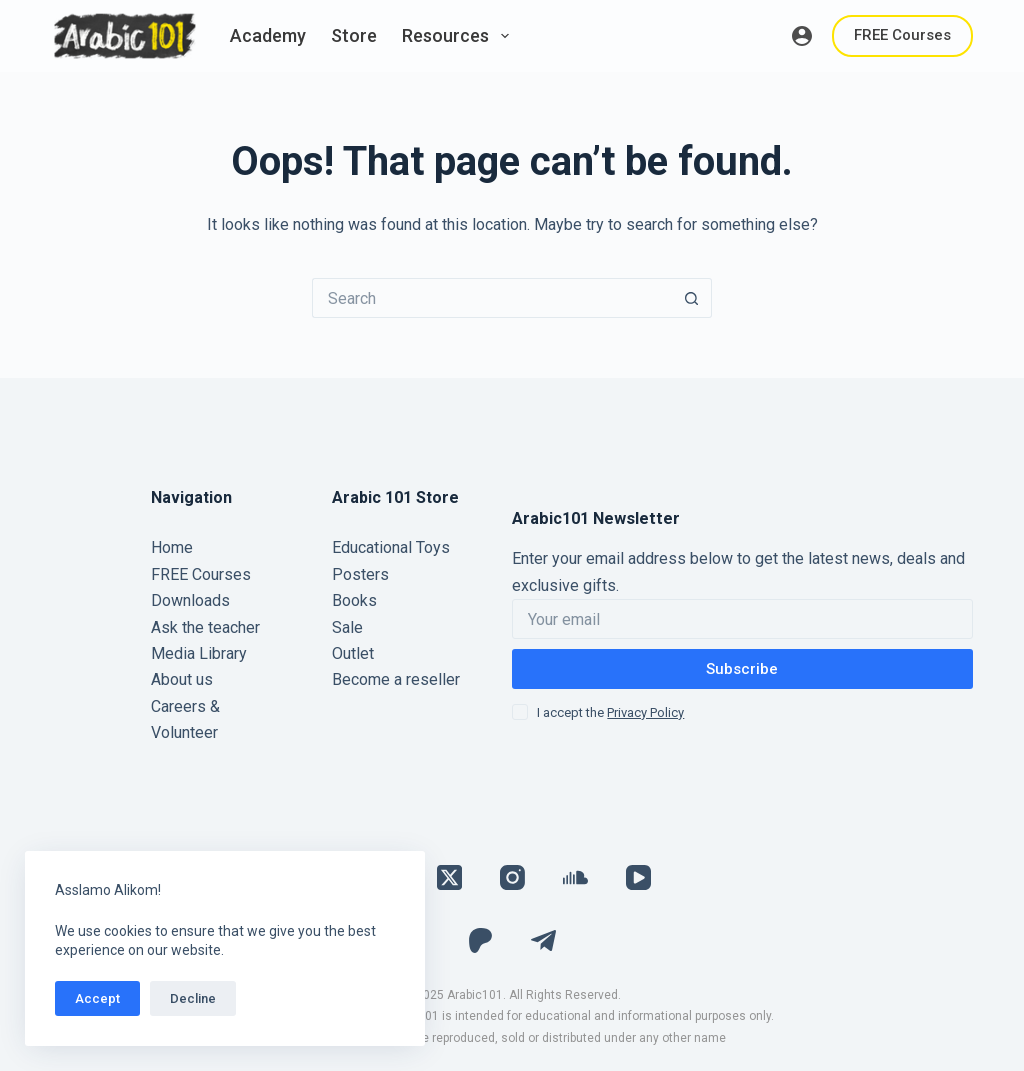  I want to click on [Email address], so click(742, 619).